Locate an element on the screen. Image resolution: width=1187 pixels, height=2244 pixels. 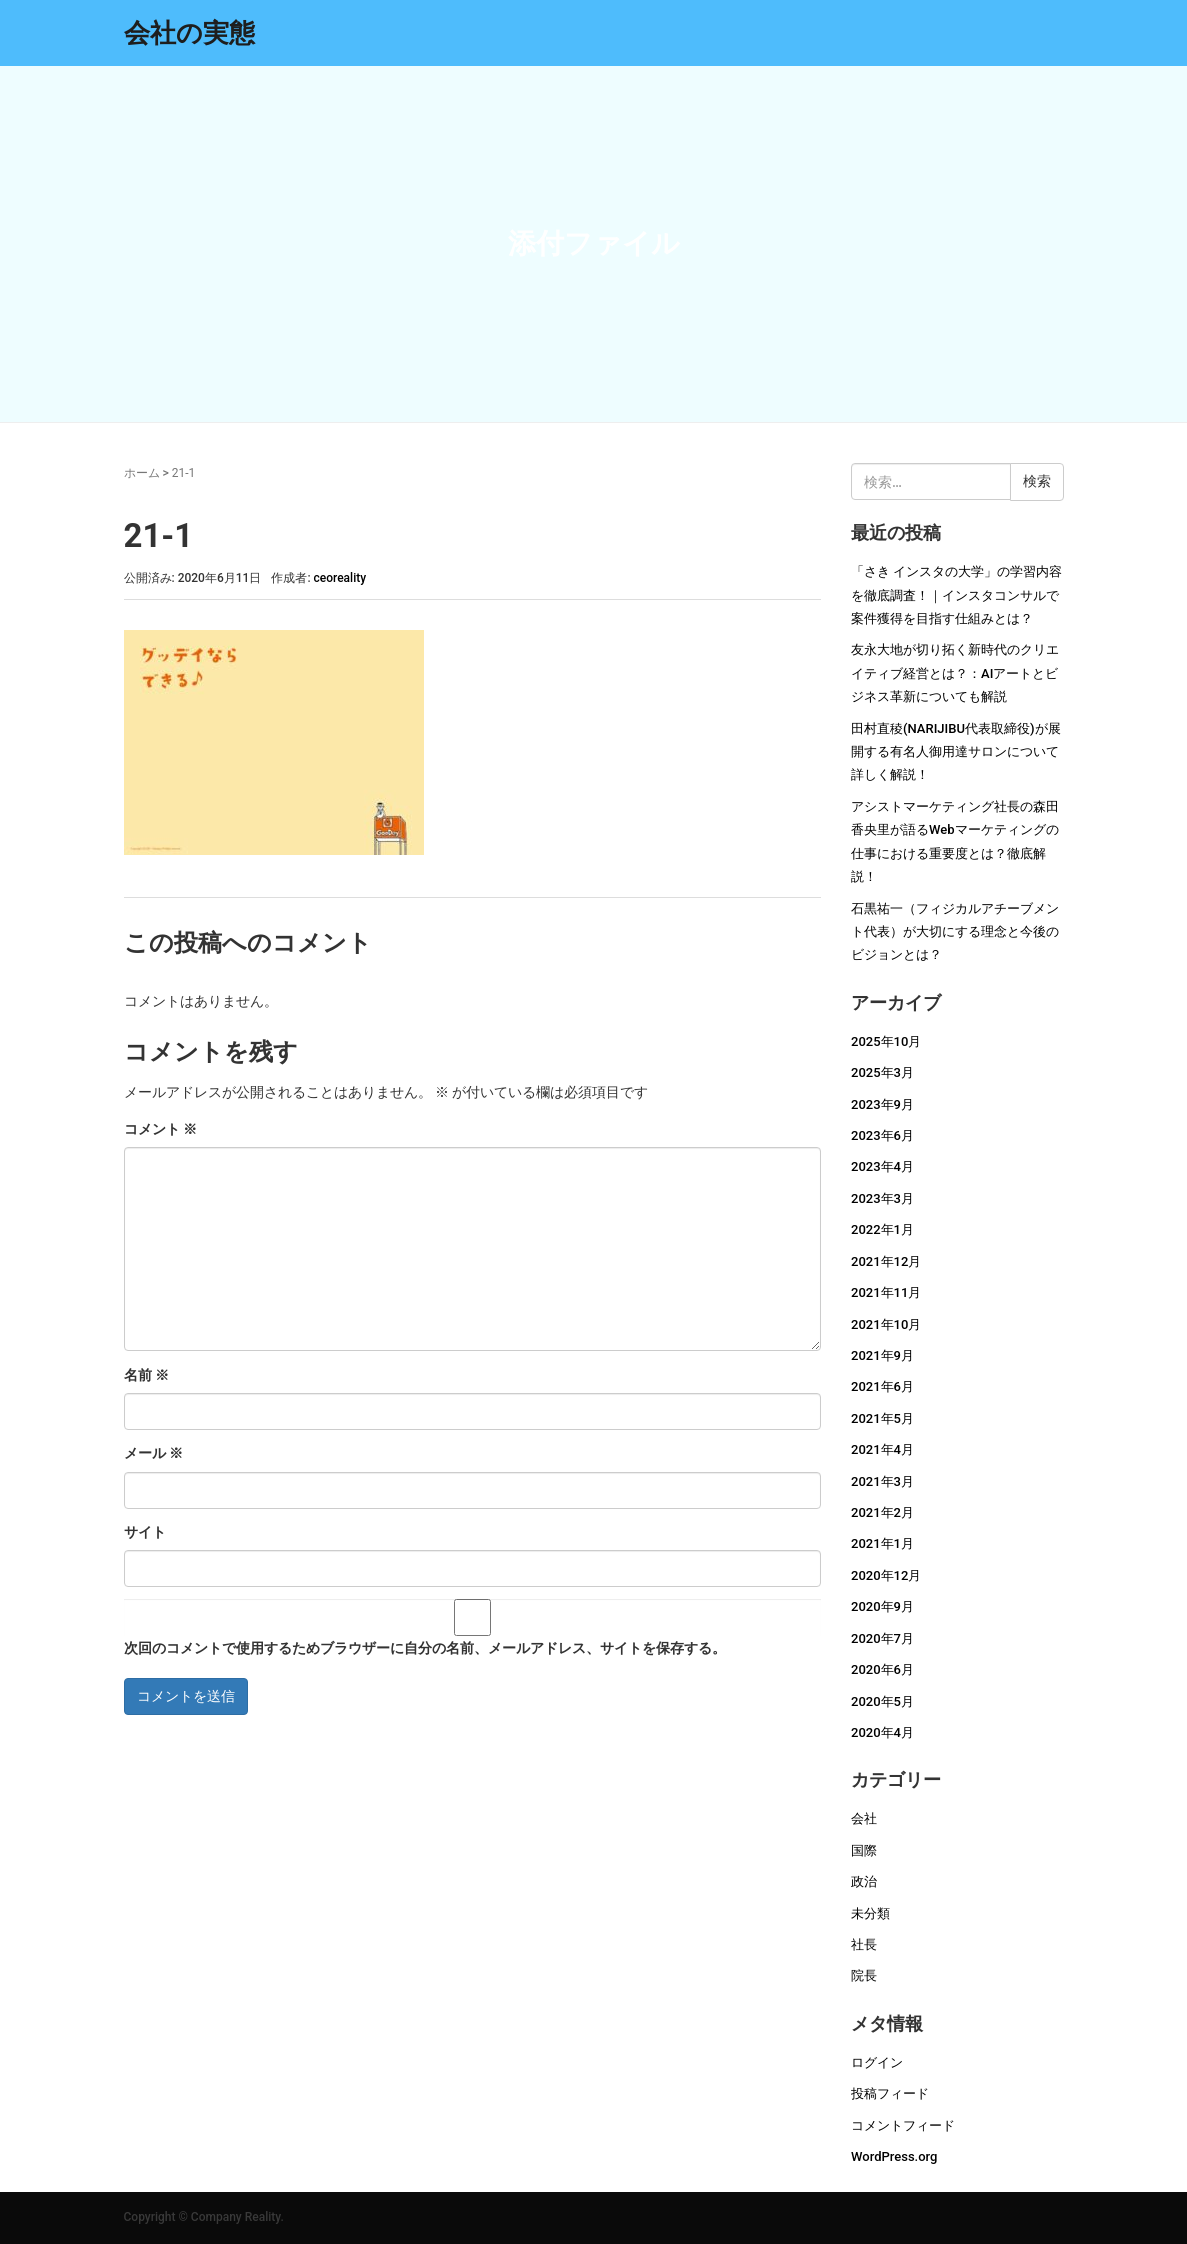
2020年7月 is located at coordinates (882, 1638).